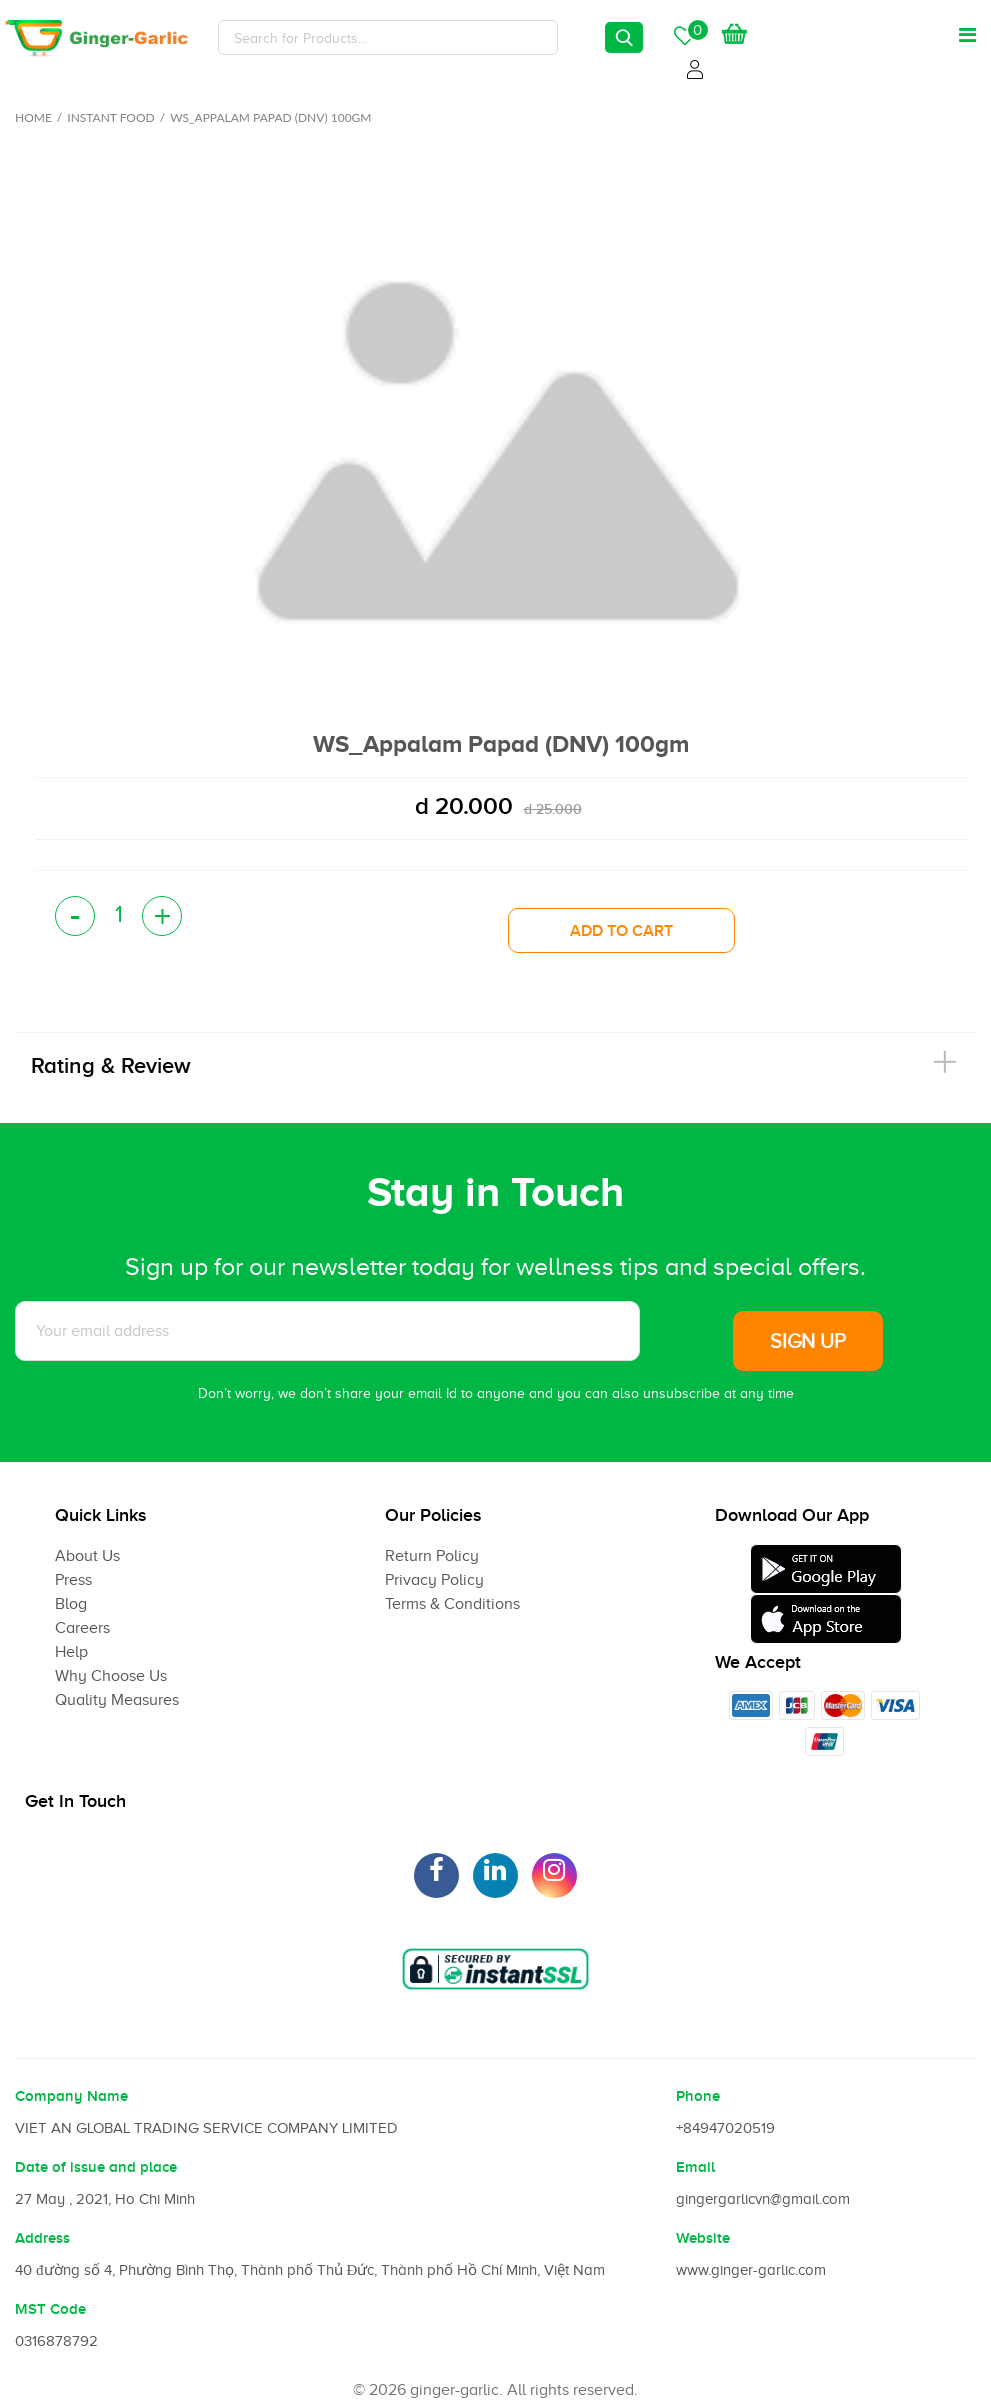 This screenshot has height=2406, width=991. I want to click on Return Policy, so click(432, 1556).